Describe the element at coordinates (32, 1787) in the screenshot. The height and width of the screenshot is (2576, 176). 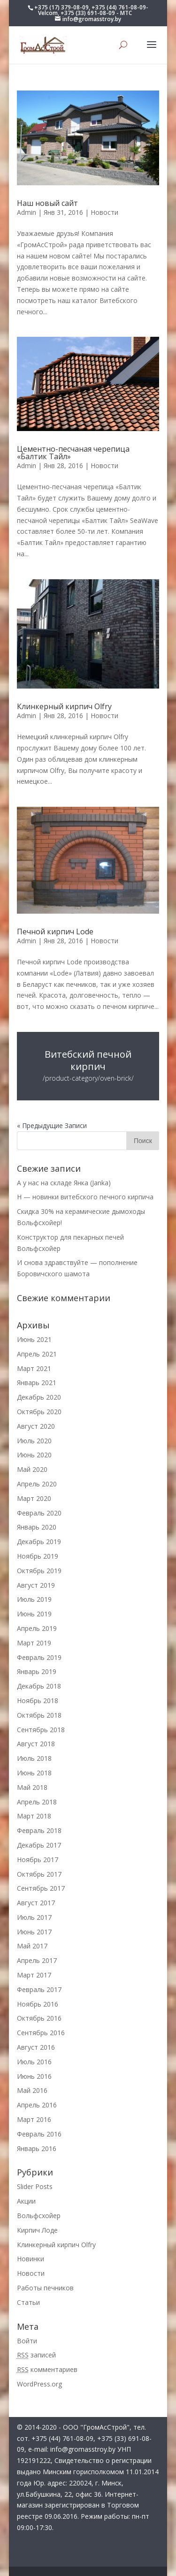
I see `Май 2018` at that location.